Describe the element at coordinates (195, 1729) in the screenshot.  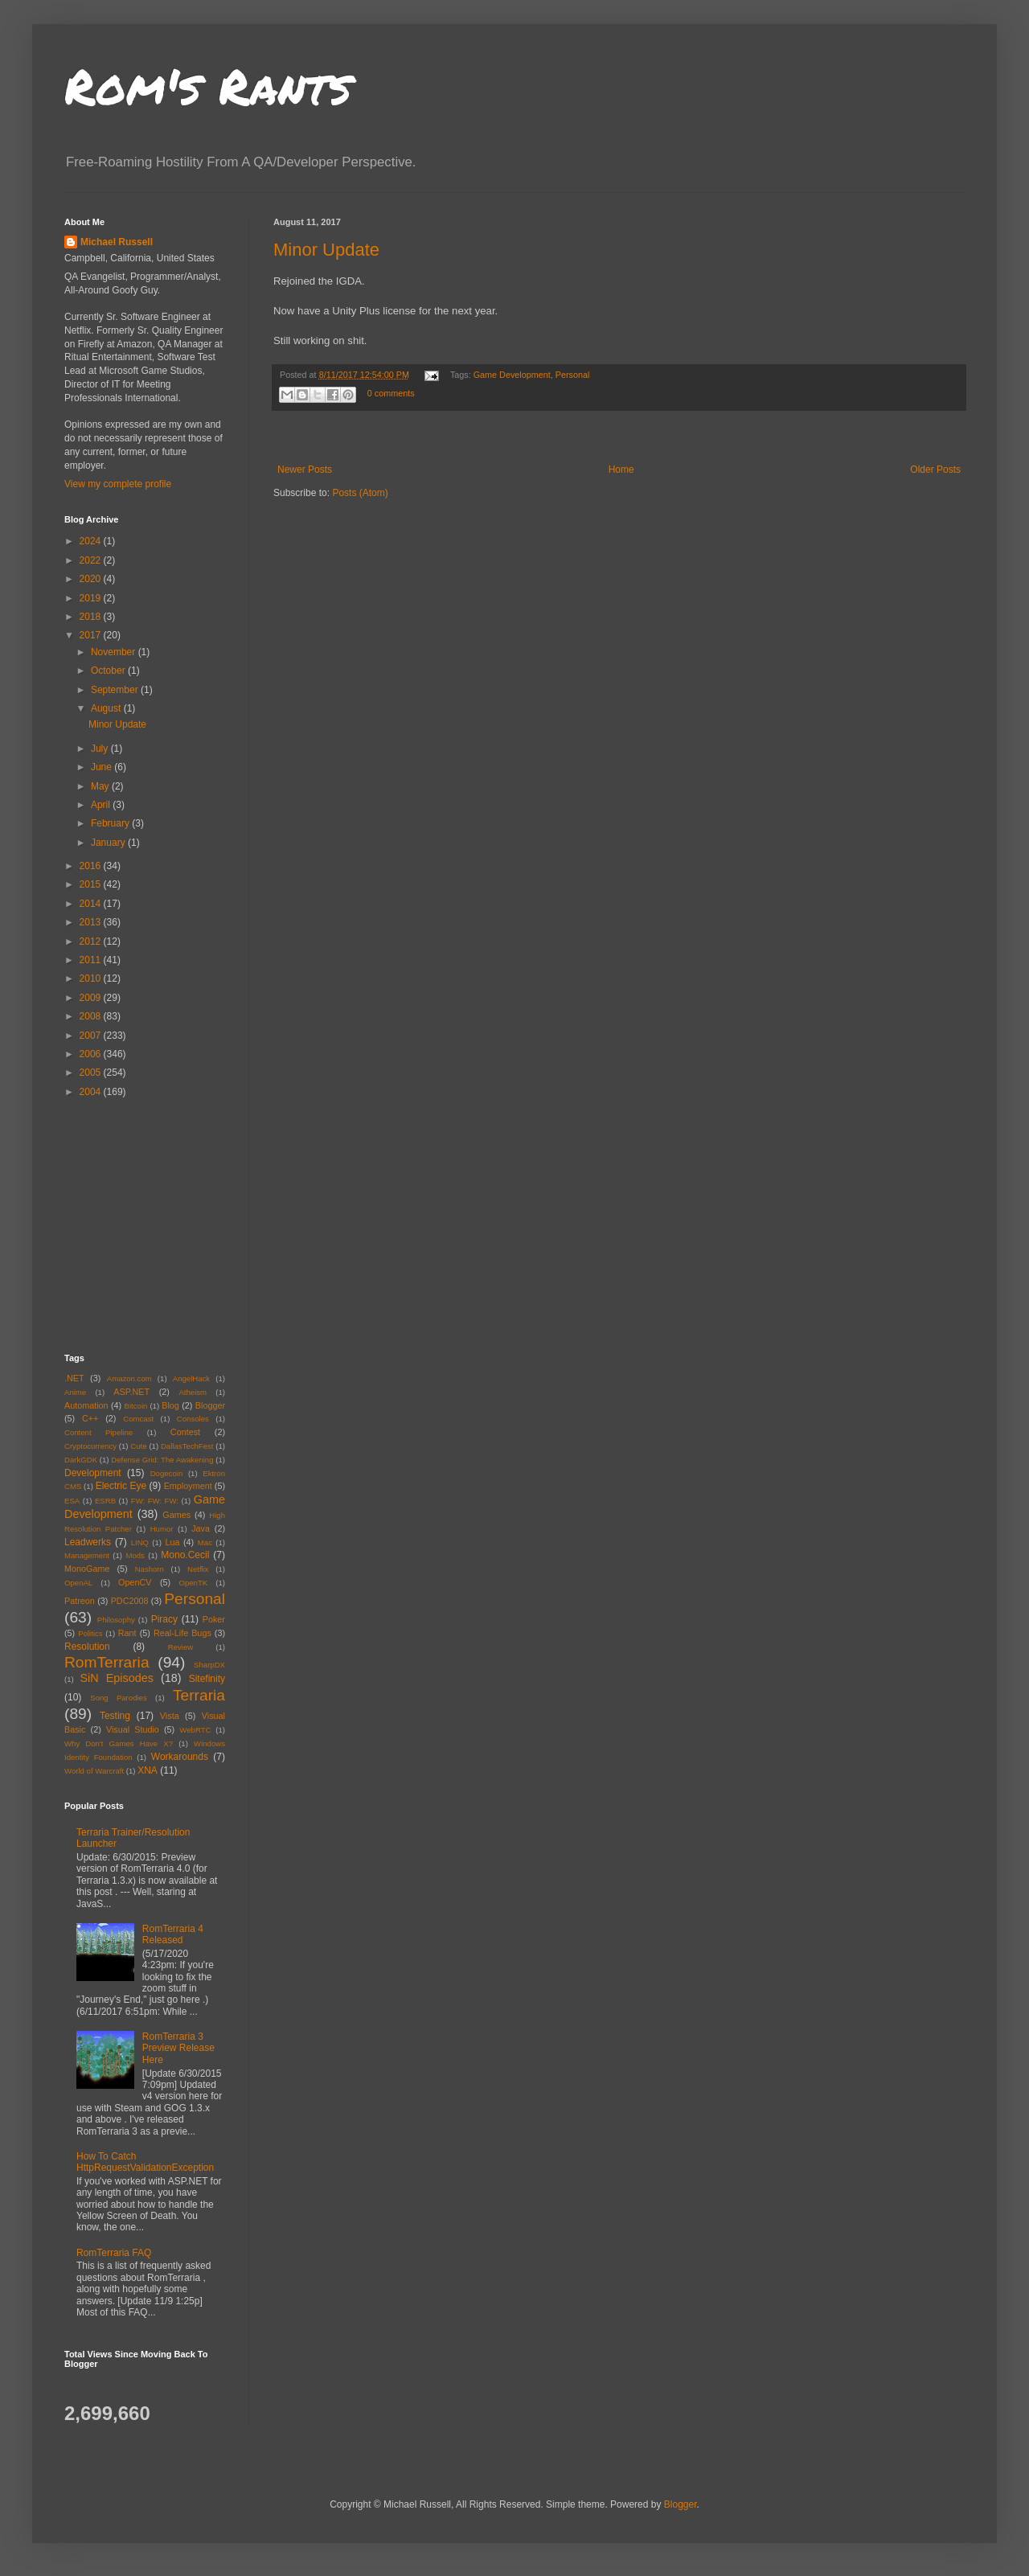
I see `WebRTC` at that location.